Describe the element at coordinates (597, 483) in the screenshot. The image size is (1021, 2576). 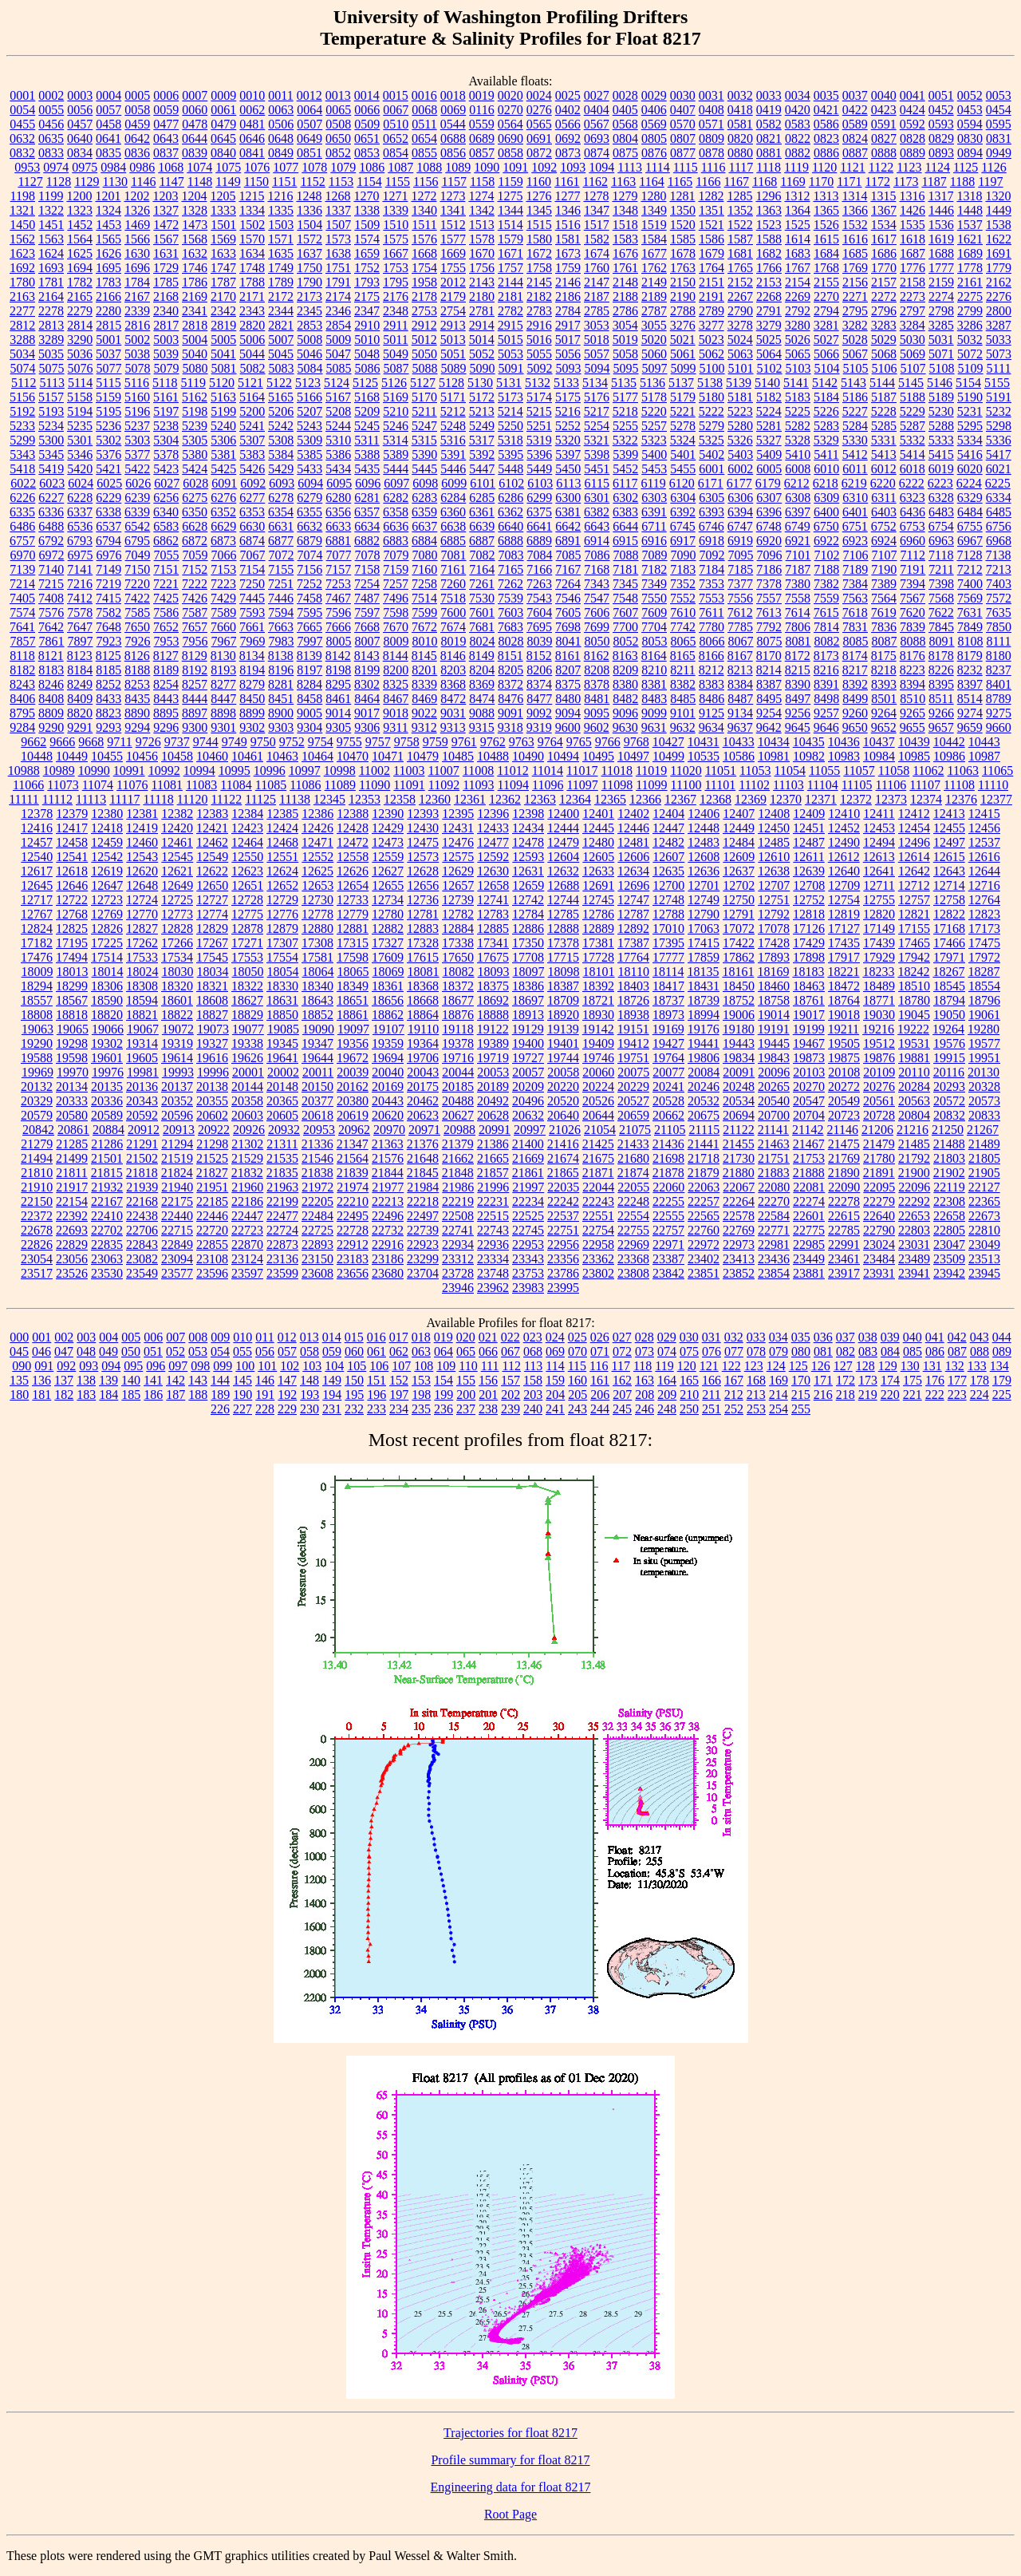
I see `6115` at that location.